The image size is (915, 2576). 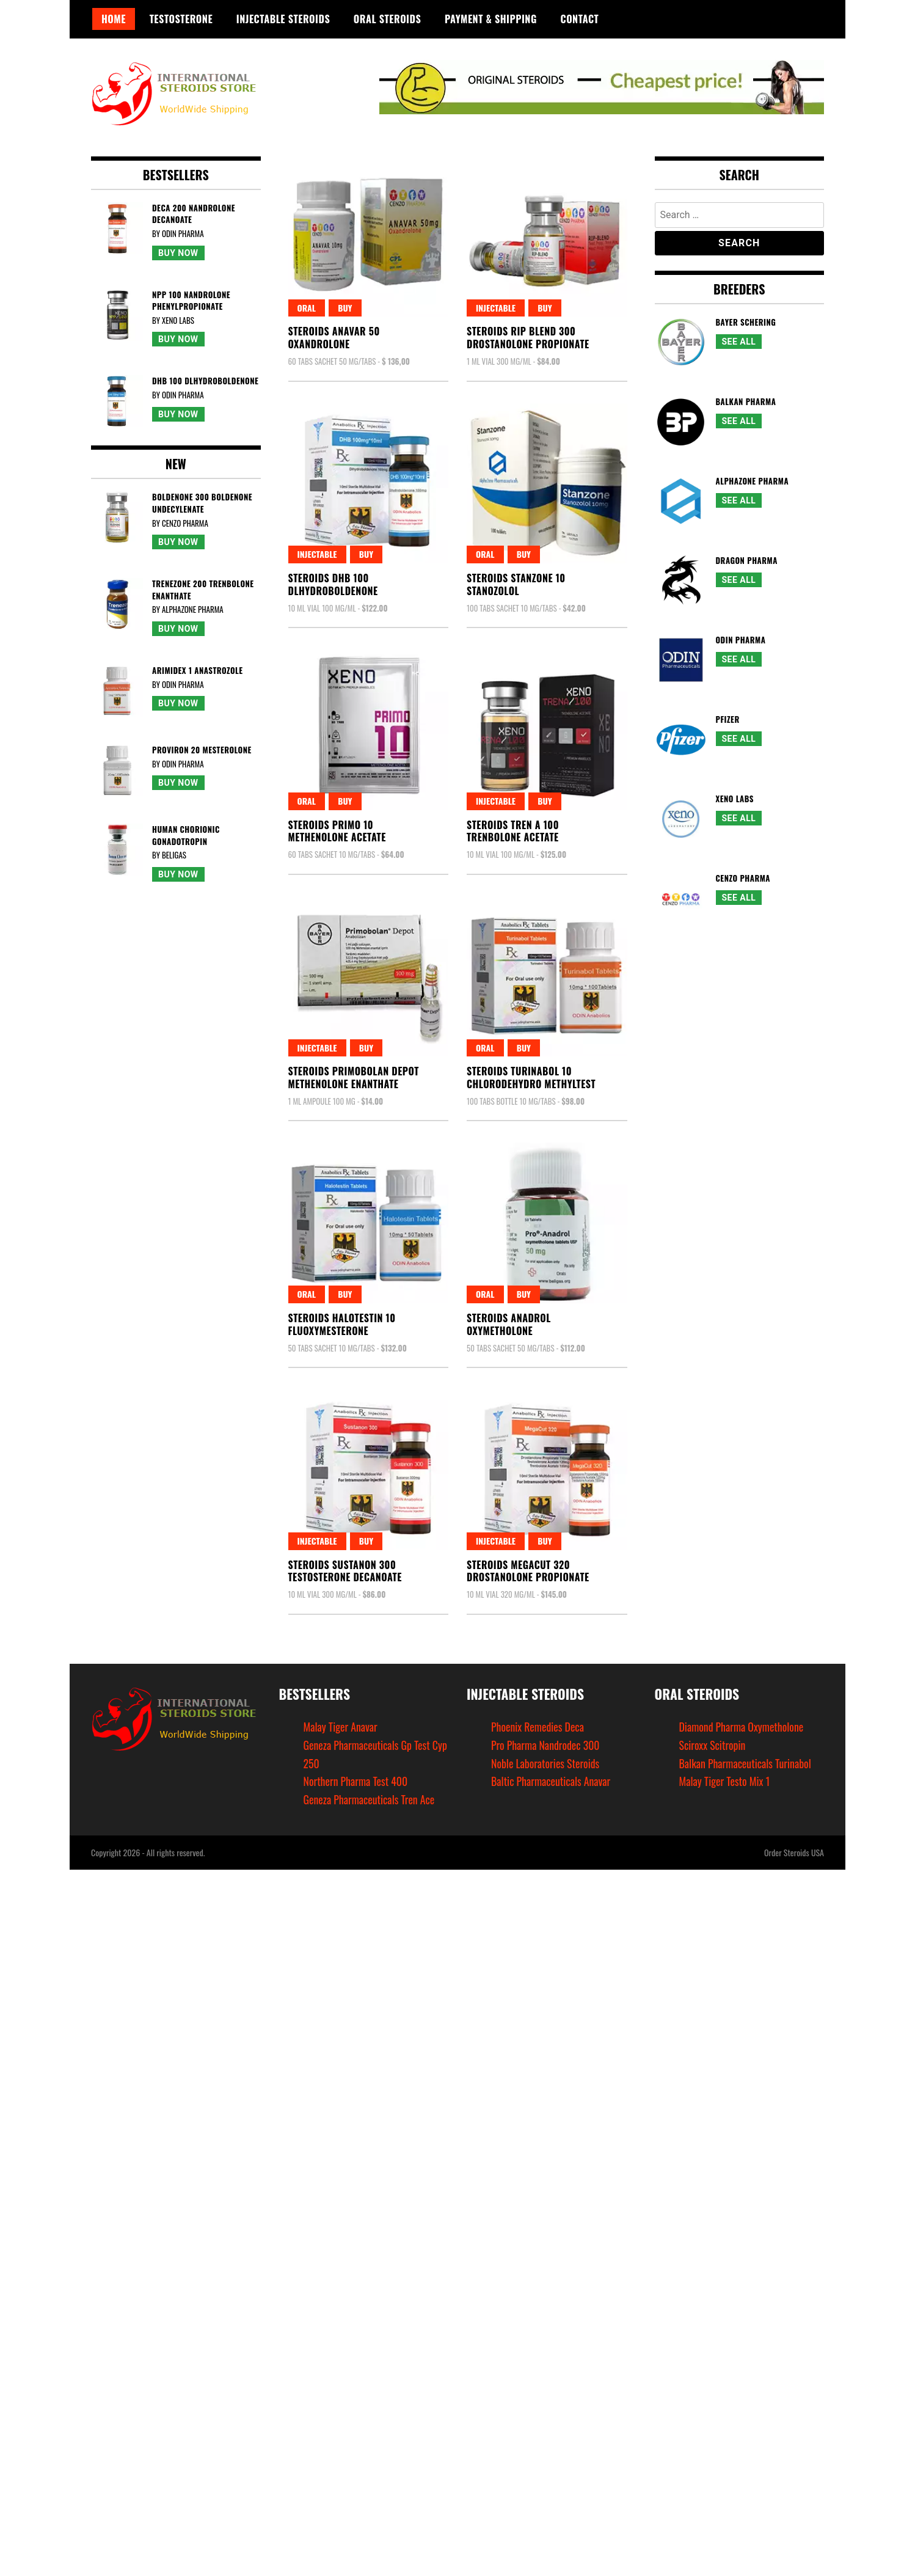 I want to click on Oral Steroids, so click(x=387, y=19).